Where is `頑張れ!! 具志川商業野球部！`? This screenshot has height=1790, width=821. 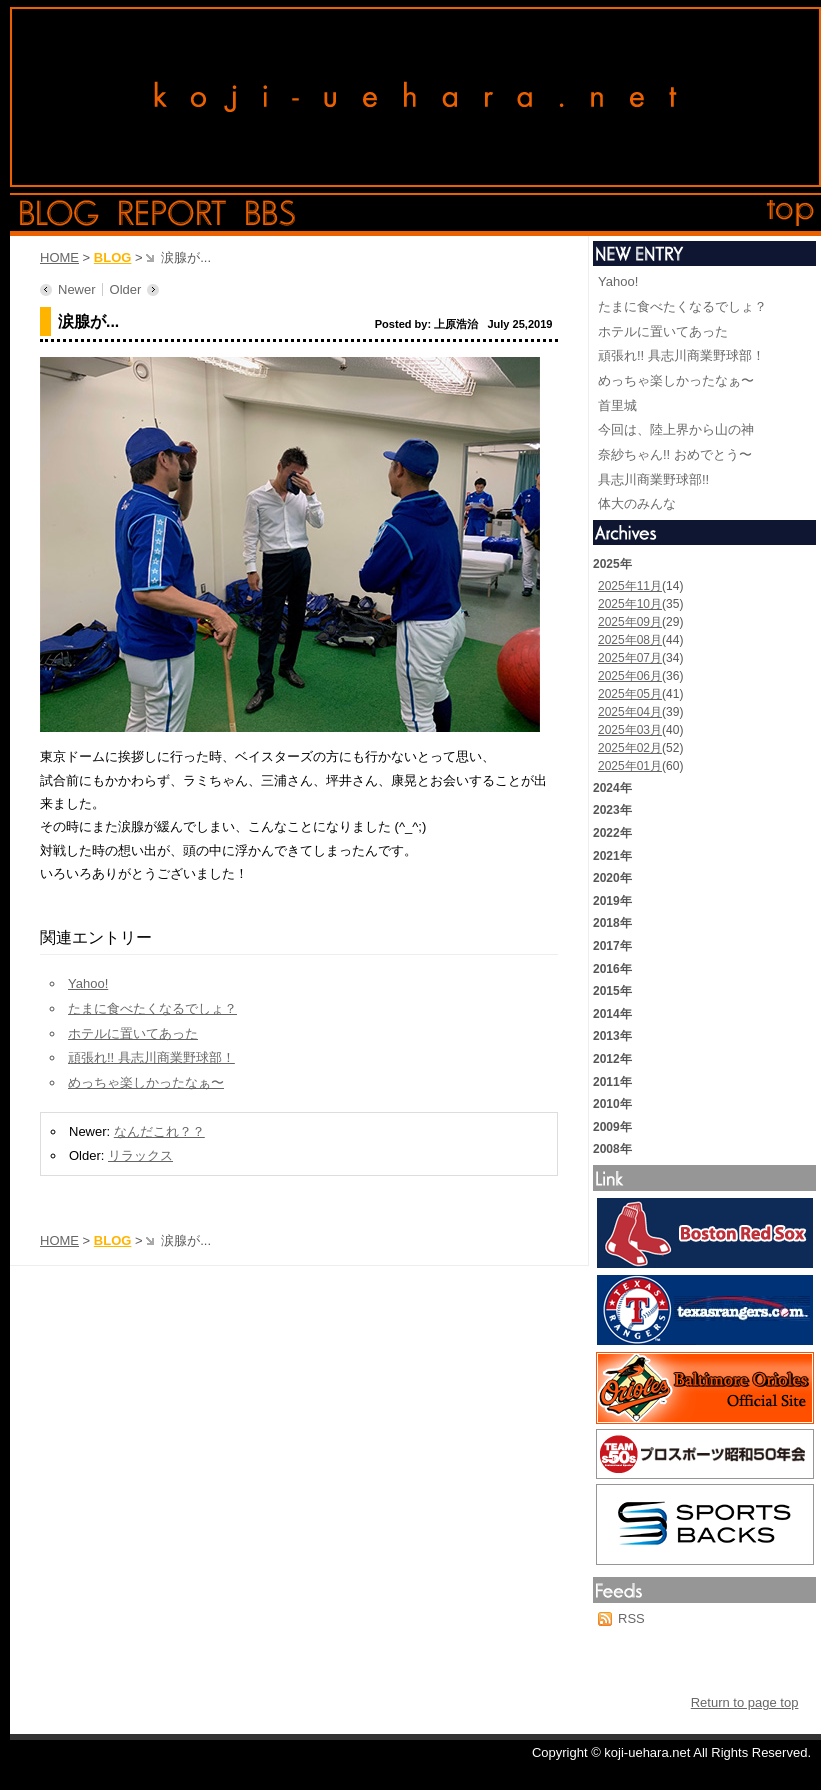 頑張れ!! 具志川商業野球部！ is located at coordinates (151, 1057).